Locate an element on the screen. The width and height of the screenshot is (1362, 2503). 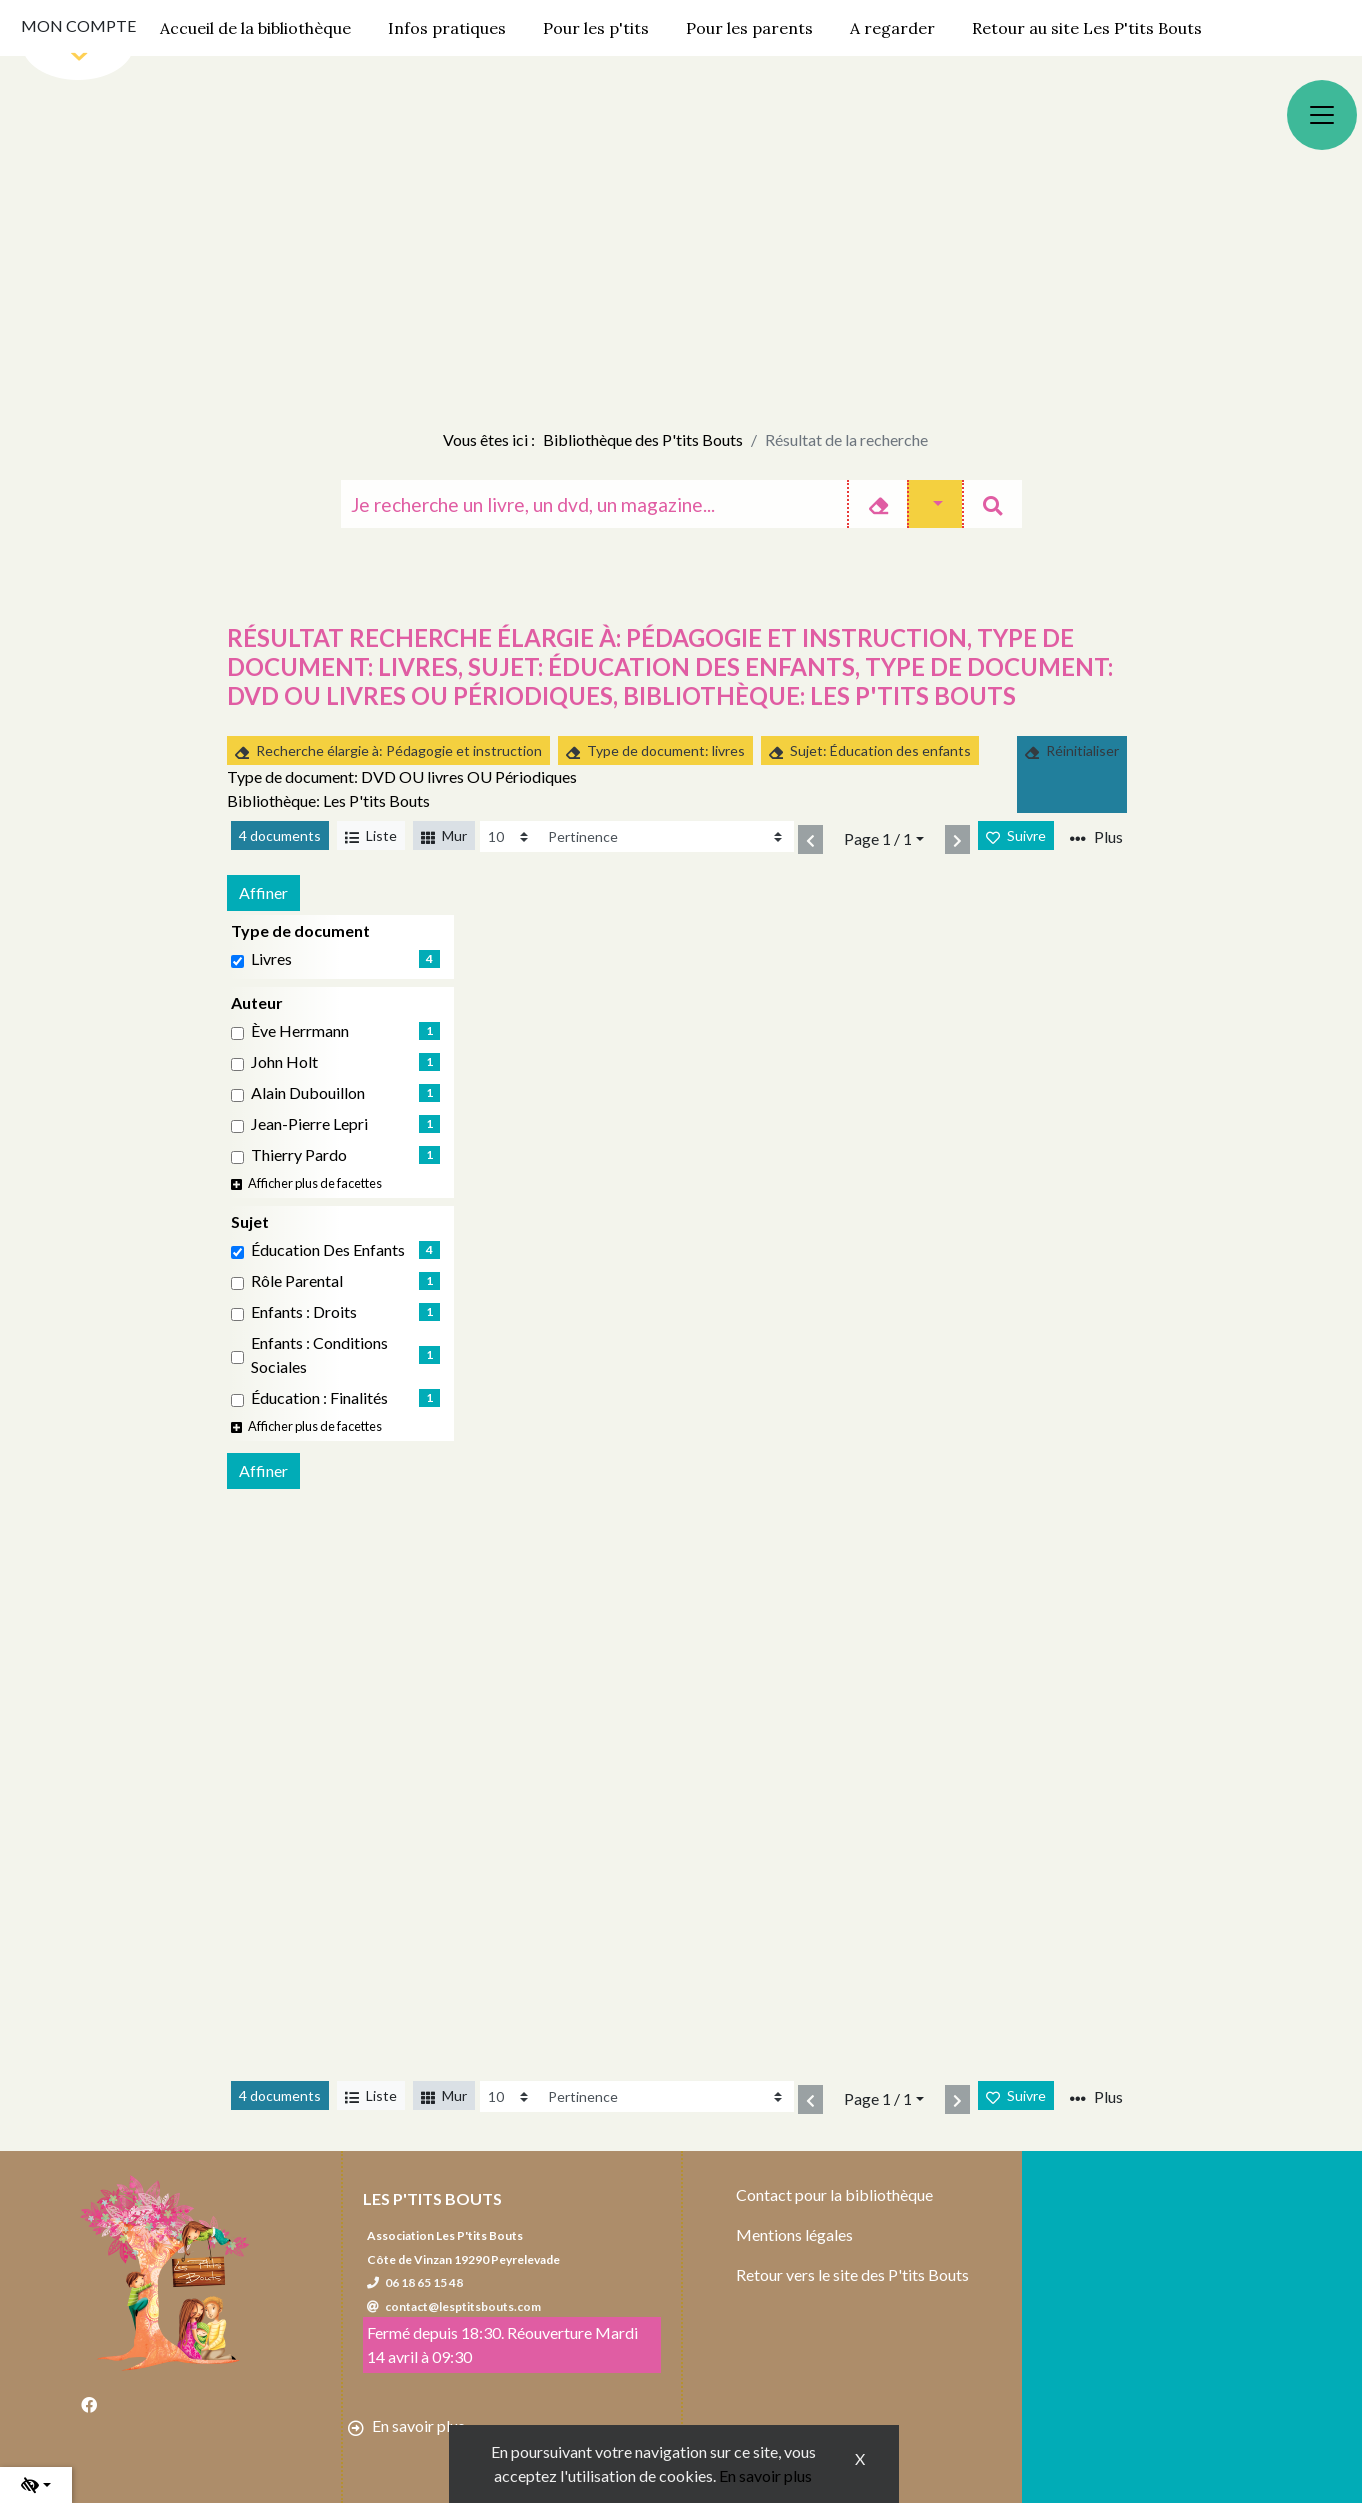
Éducation des enfants is located at coordinates (328, 1249).